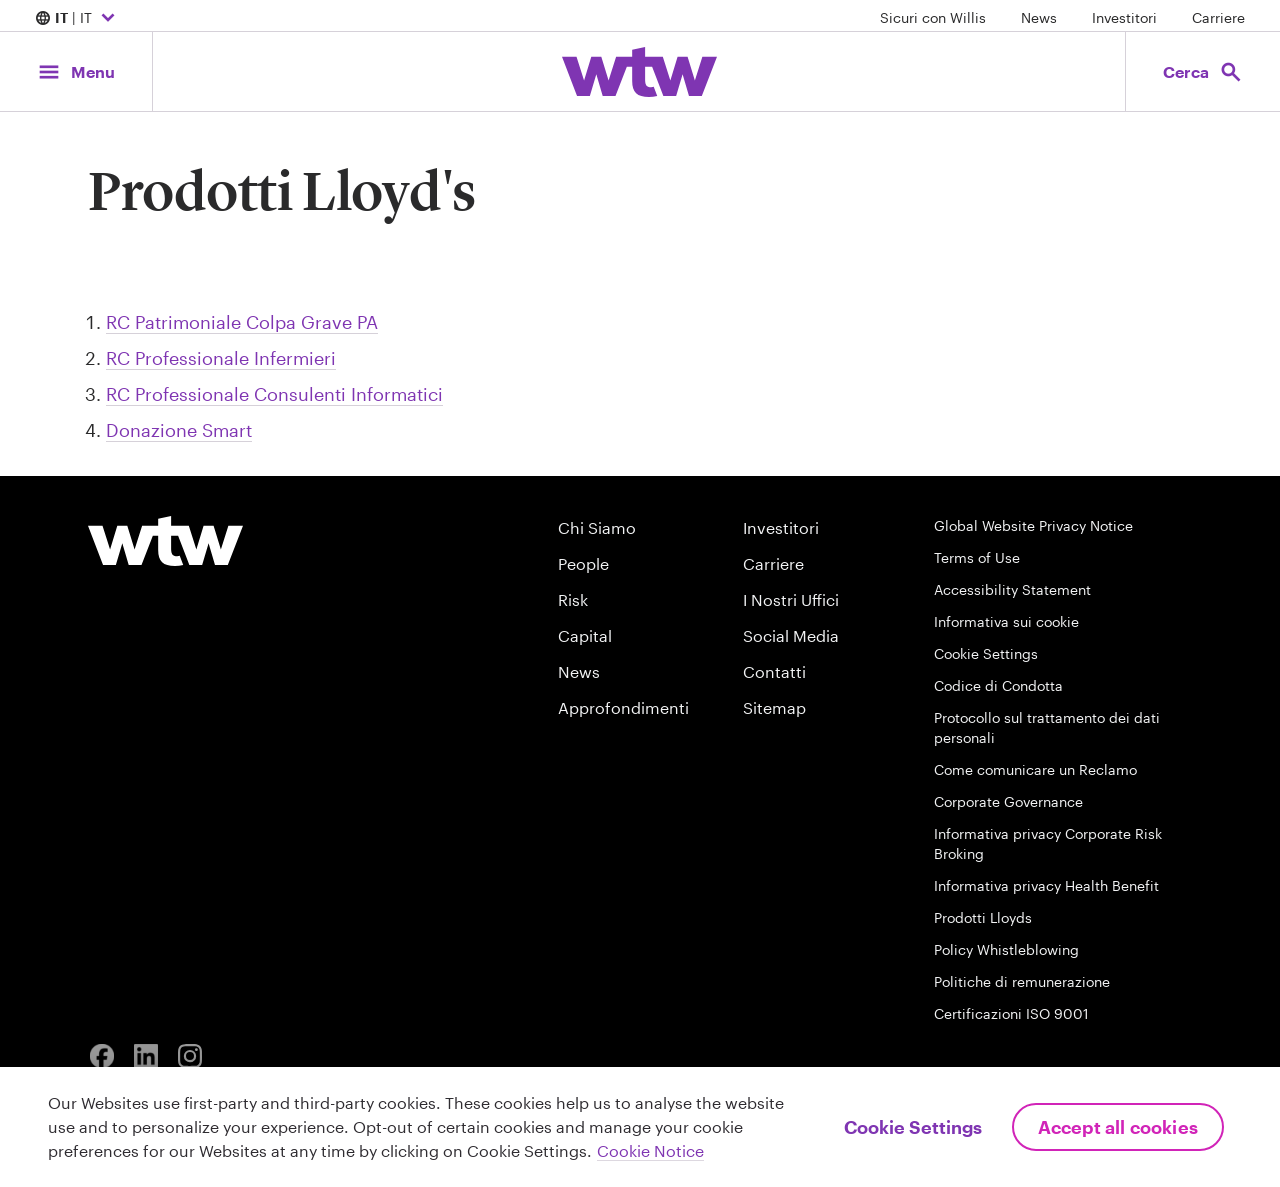 The image size is (1280, 1187). Describe the element at coordinates (977, 557) in the screenshot. I see `Terms of Use` at that location.